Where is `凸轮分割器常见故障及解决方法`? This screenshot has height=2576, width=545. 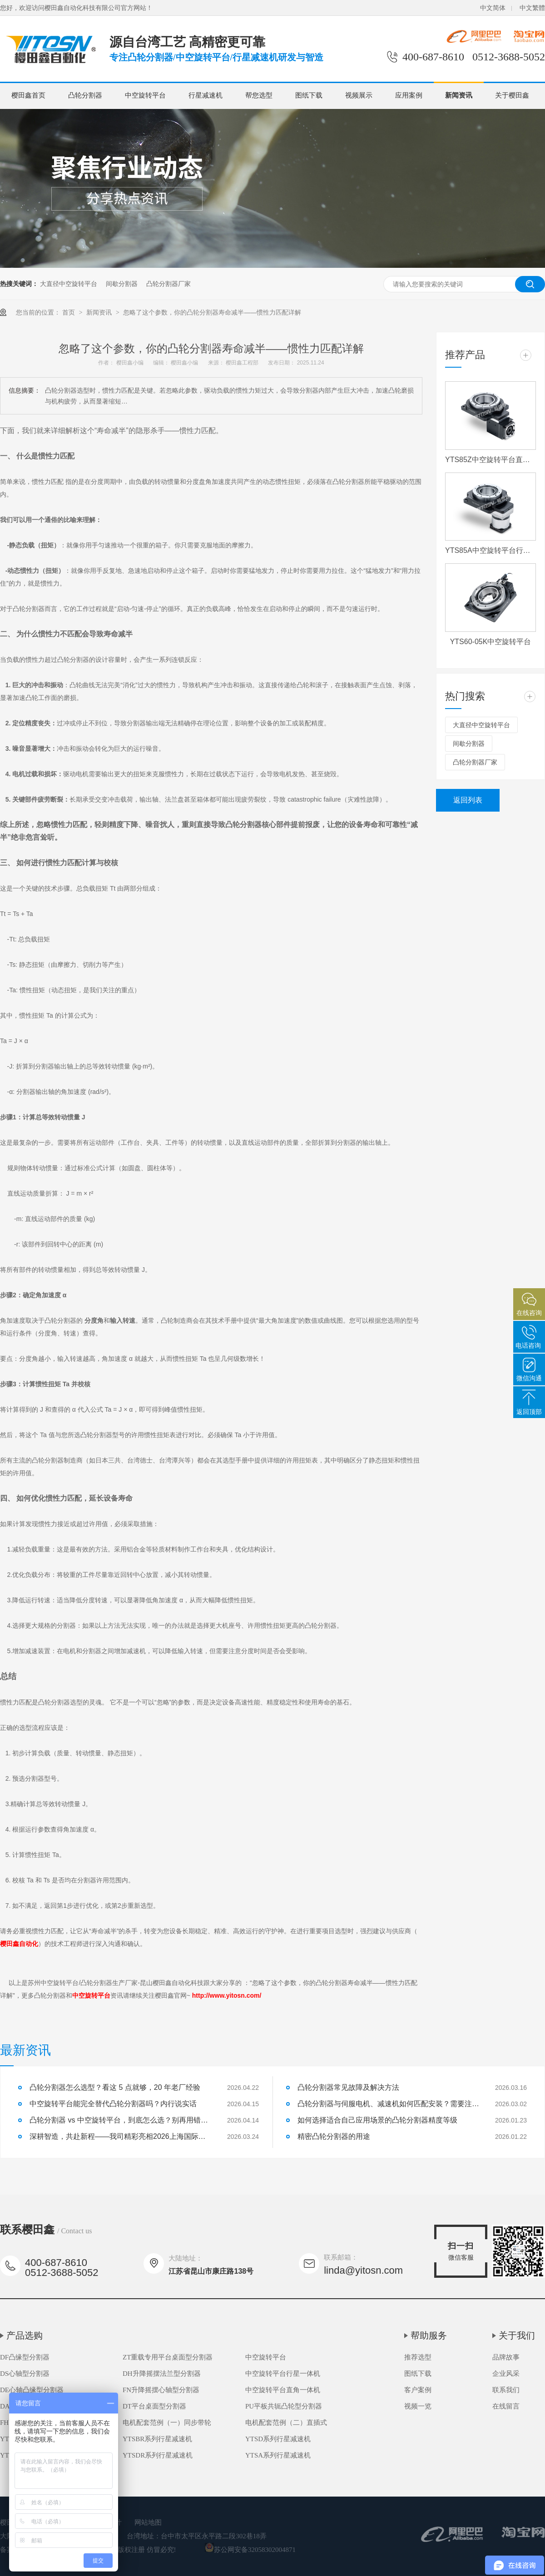
凸轮分割器常见故障及解决方法 is located at coordinates (348, 2087).